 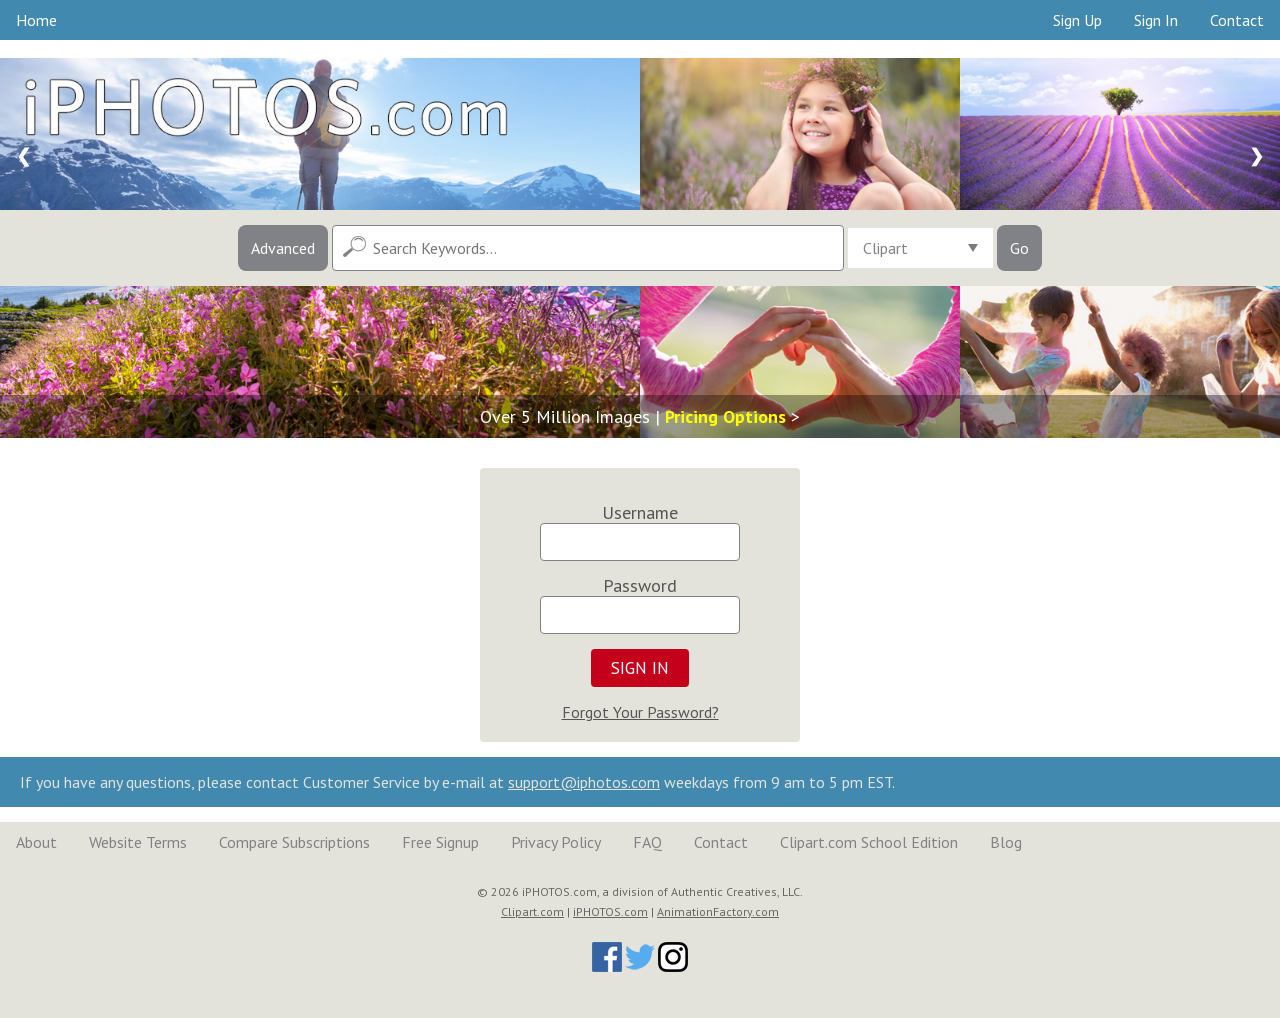 I want to click on Website Terms, so click(x=138, y=842).